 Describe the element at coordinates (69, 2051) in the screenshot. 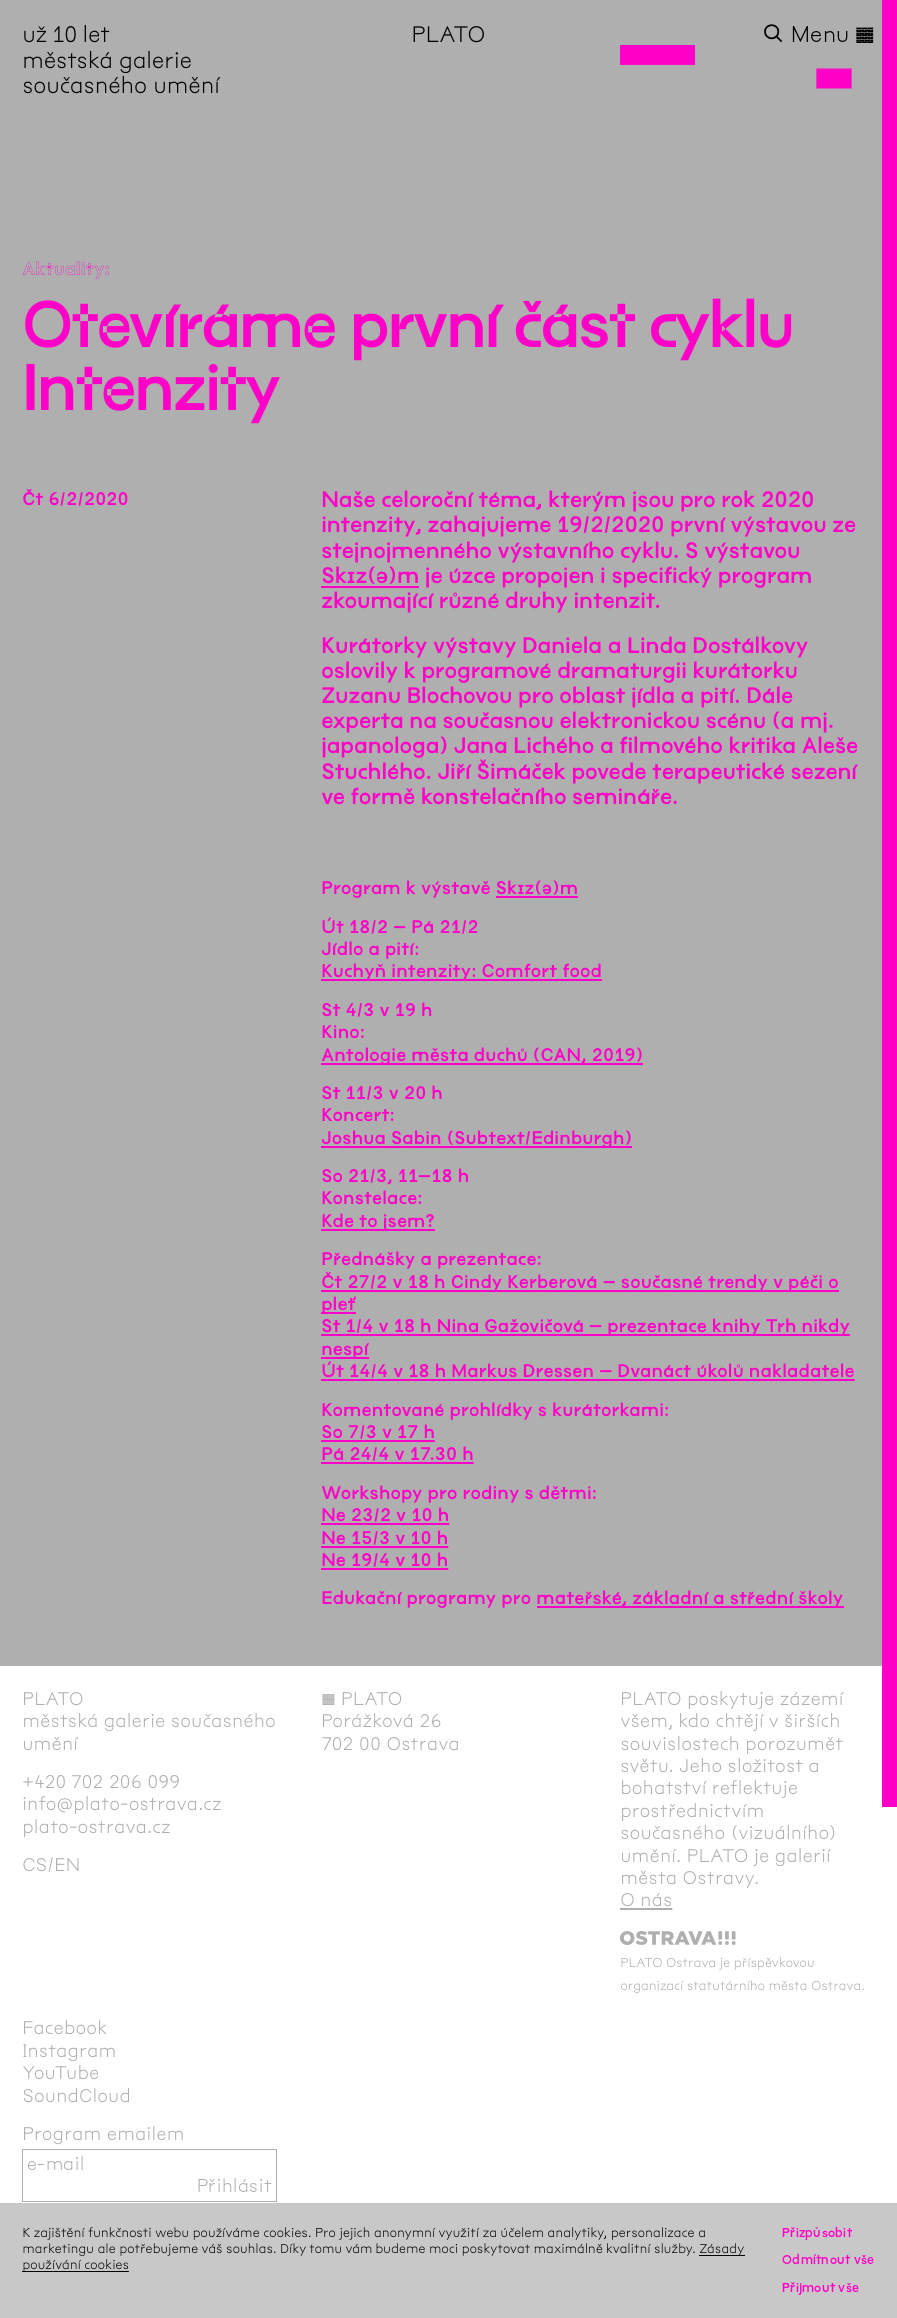

I see `Instagram` at that location.